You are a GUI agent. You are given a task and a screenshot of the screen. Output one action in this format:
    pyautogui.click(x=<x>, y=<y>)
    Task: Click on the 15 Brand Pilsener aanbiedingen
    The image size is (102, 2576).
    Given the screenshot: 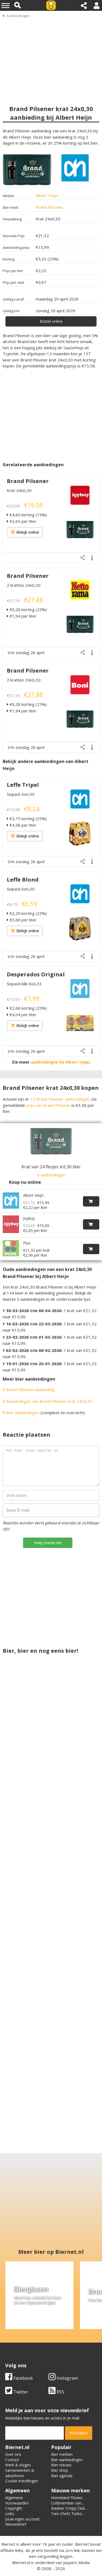 What is the action you would take?
    pyautogui.click(x=59, y=1099)
    